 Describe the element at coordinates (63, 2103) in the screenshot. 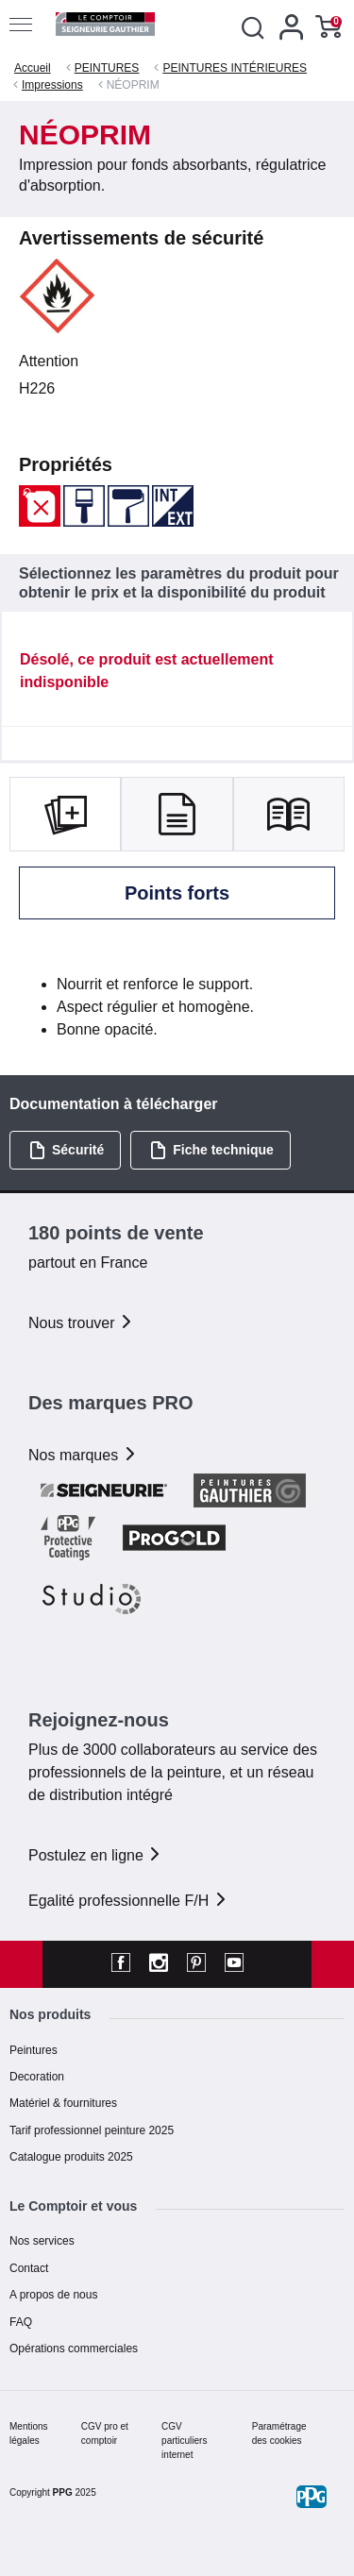

I see `Matériel & fournitures` at that location.